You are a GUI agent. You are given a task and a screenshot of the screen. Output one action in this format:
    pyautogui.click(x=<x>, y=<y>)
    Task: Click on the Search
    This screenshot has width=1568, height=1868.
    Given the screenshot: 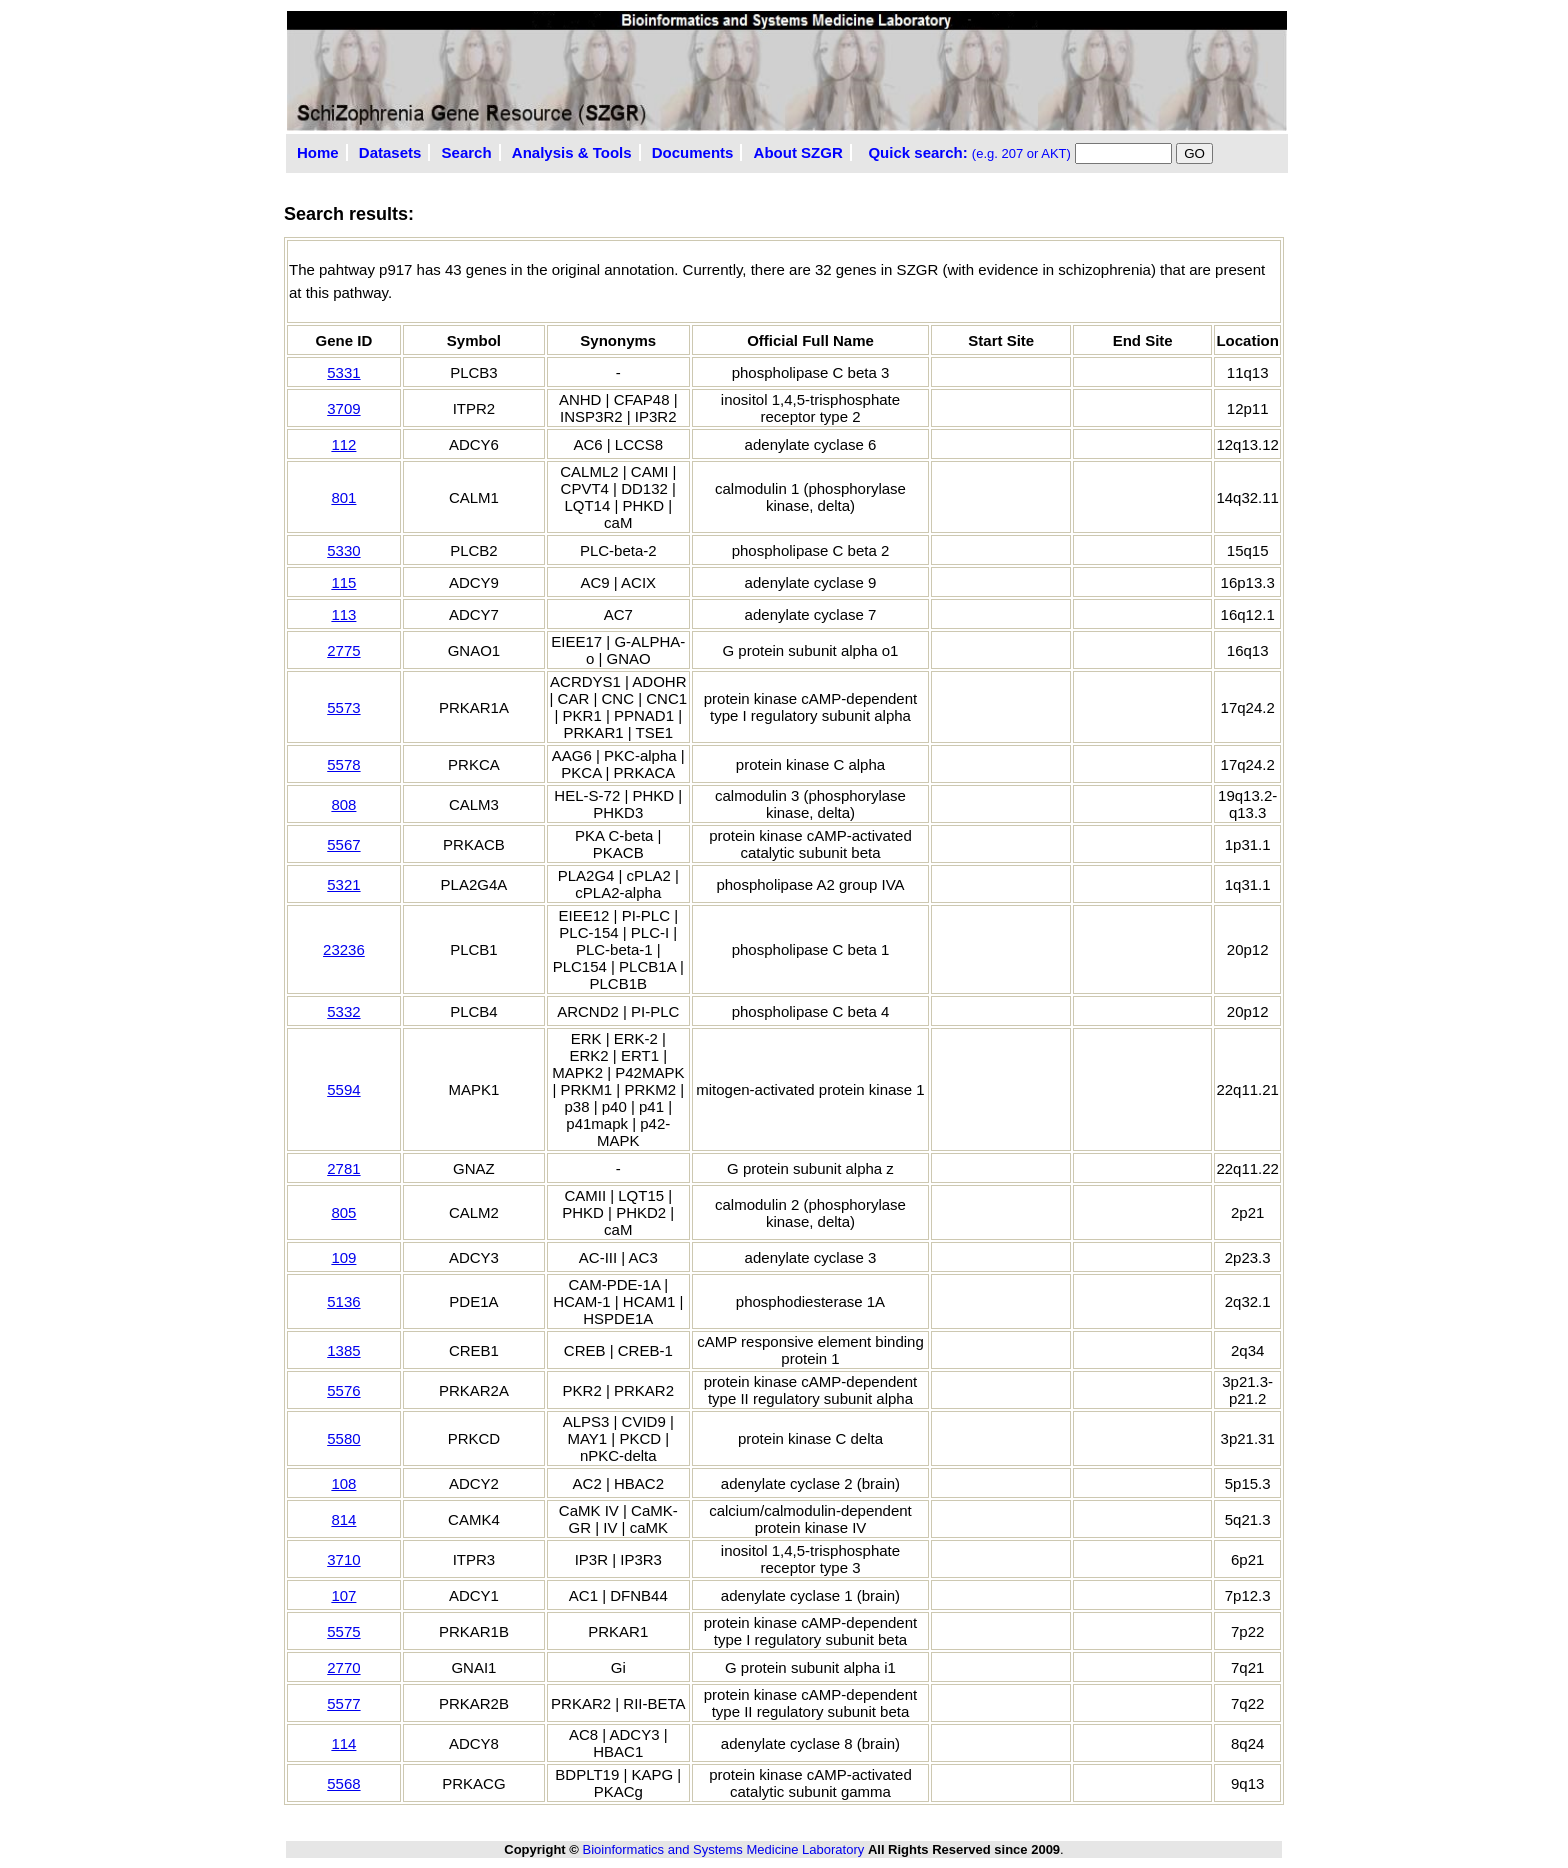 What is the action you would take?
    pyautogui.click(x=467, y=152)
    